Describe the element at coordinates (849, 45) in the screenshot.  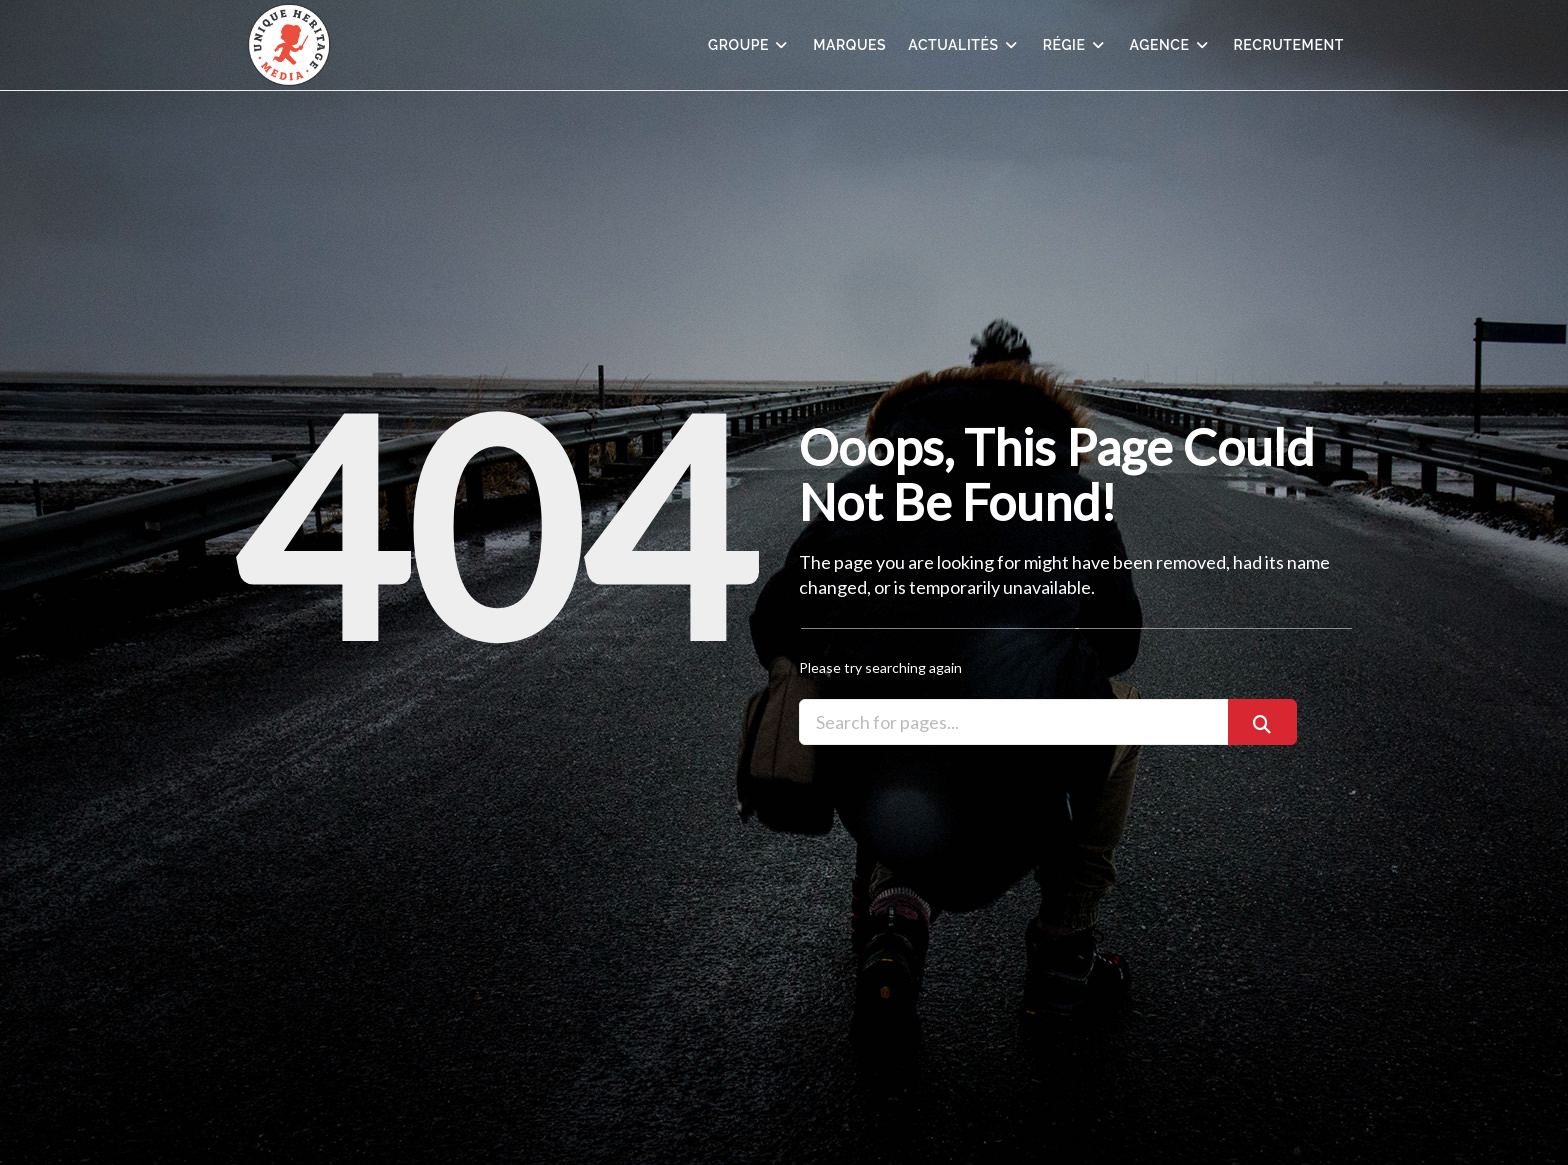
I see `Marques` at that location.